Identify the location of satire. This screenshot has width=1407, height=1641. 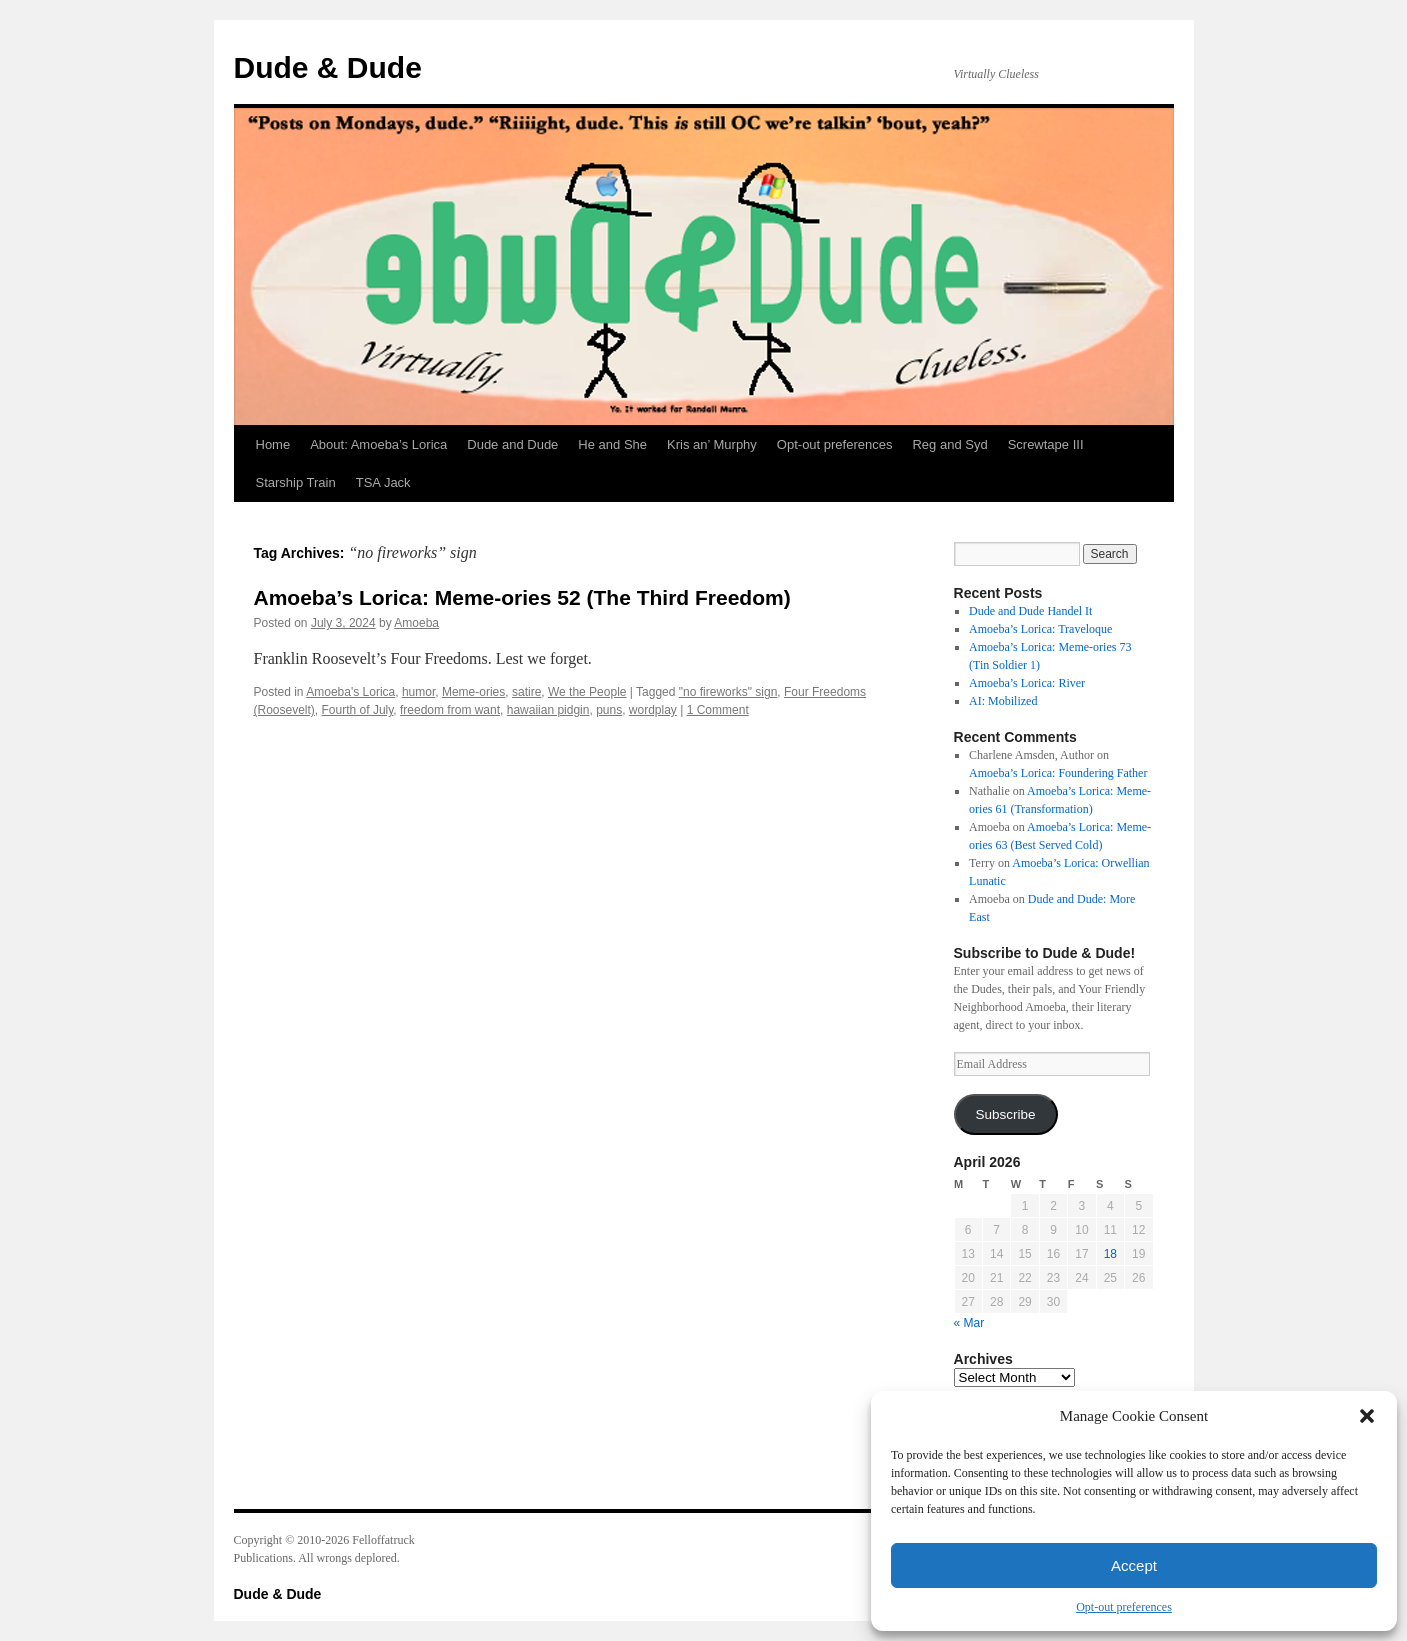
(526, 692).